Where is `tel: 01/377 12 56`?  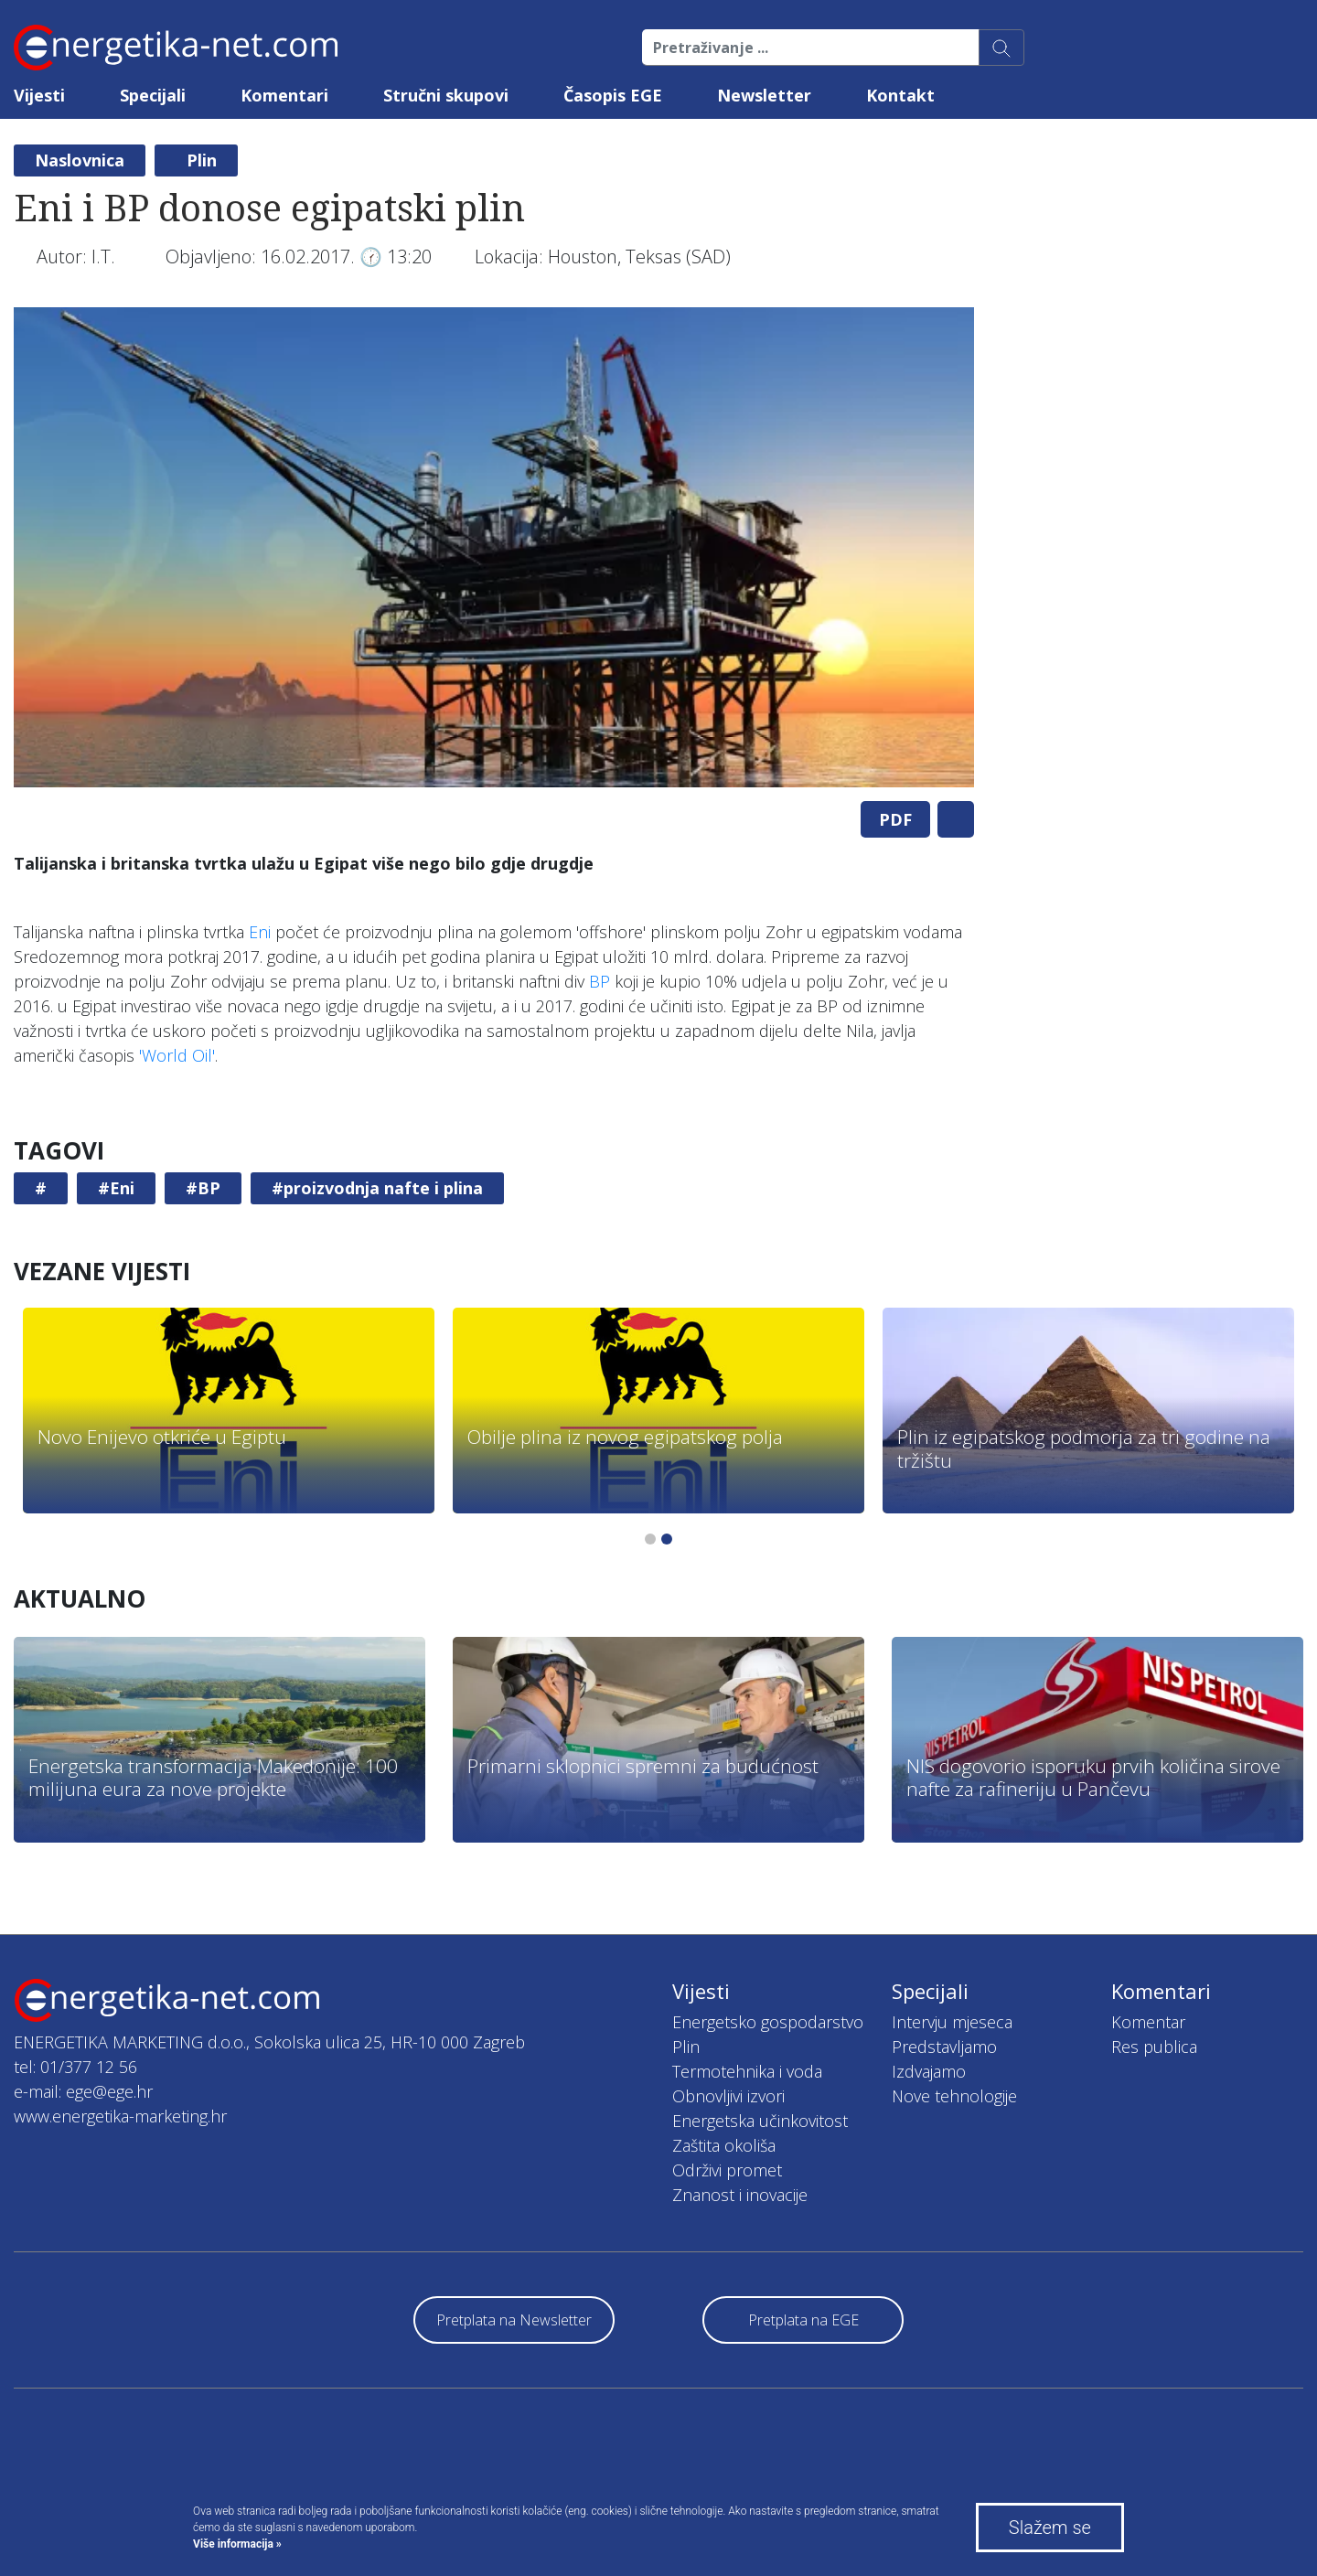 tel: 01/377 12 56 is located at coordinates (75, 2067).